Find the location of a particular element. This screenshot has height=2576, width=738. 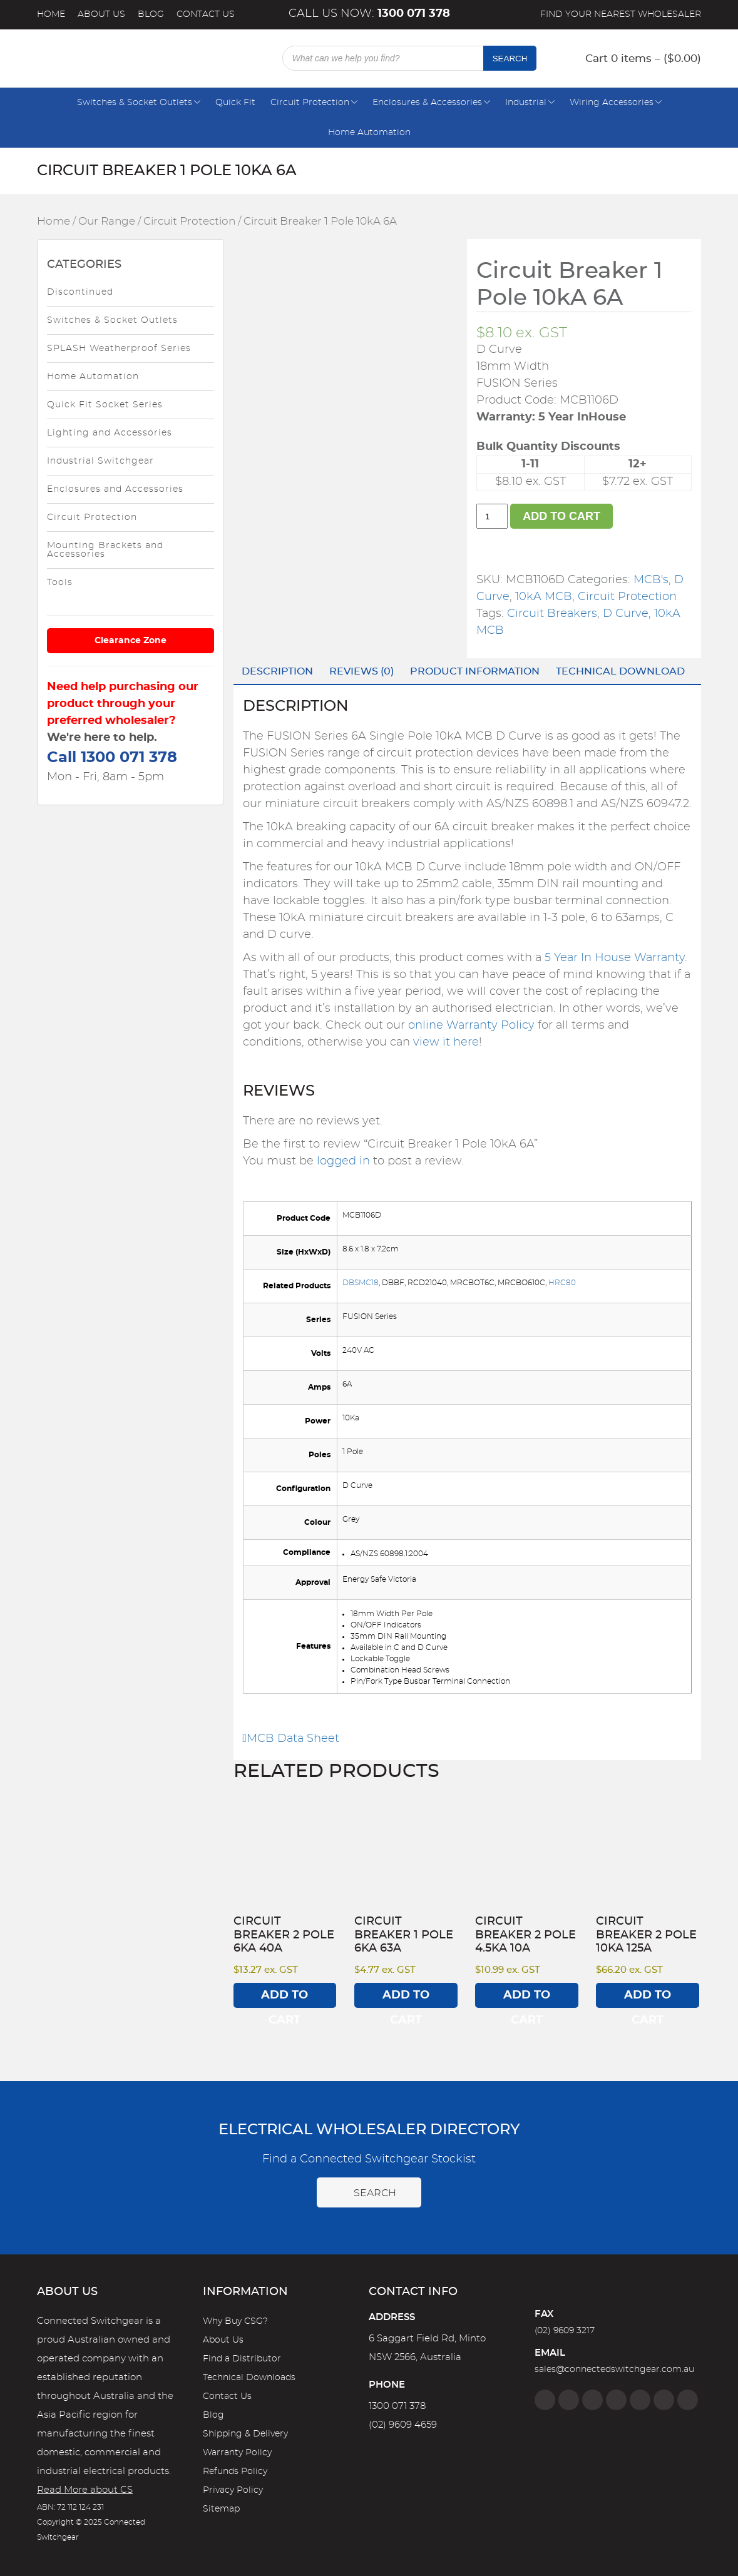

[Blog] is located at coordinates (687, 2400).